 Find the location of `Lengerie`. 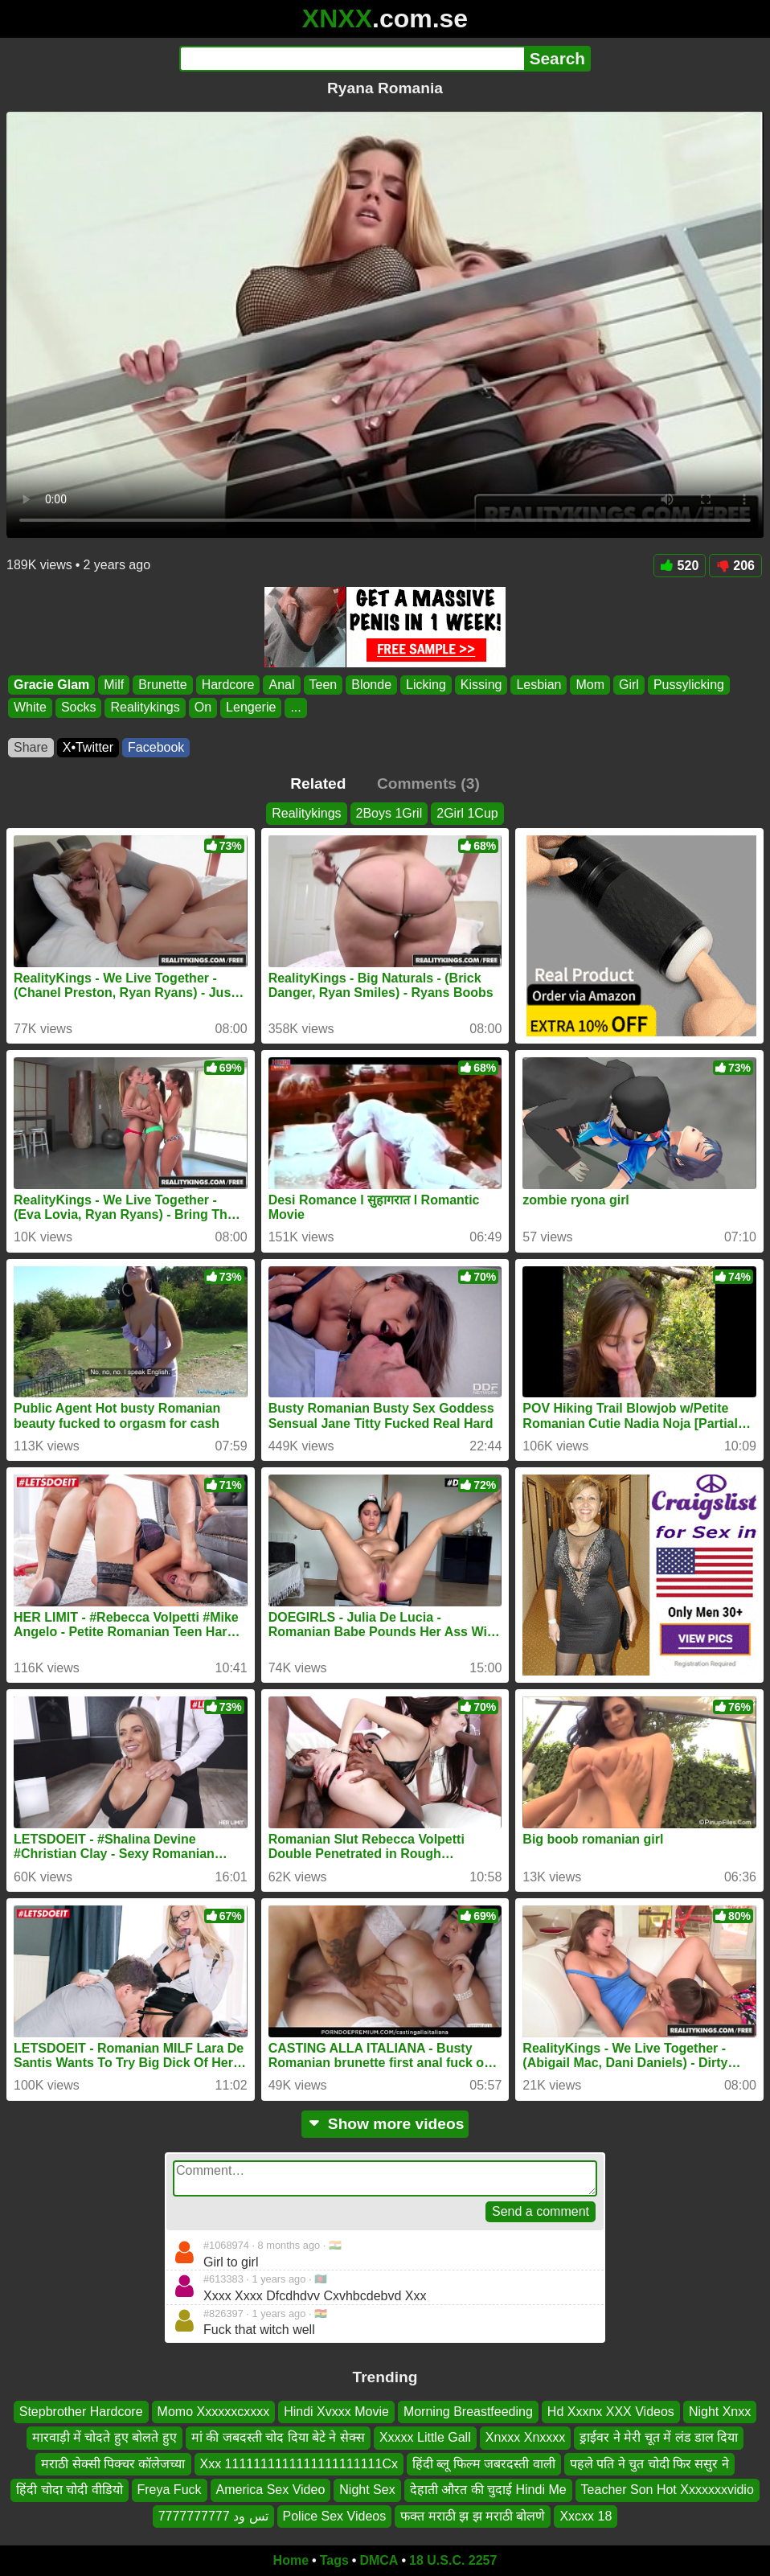

Lengerie is located at coordinates (251, 708).